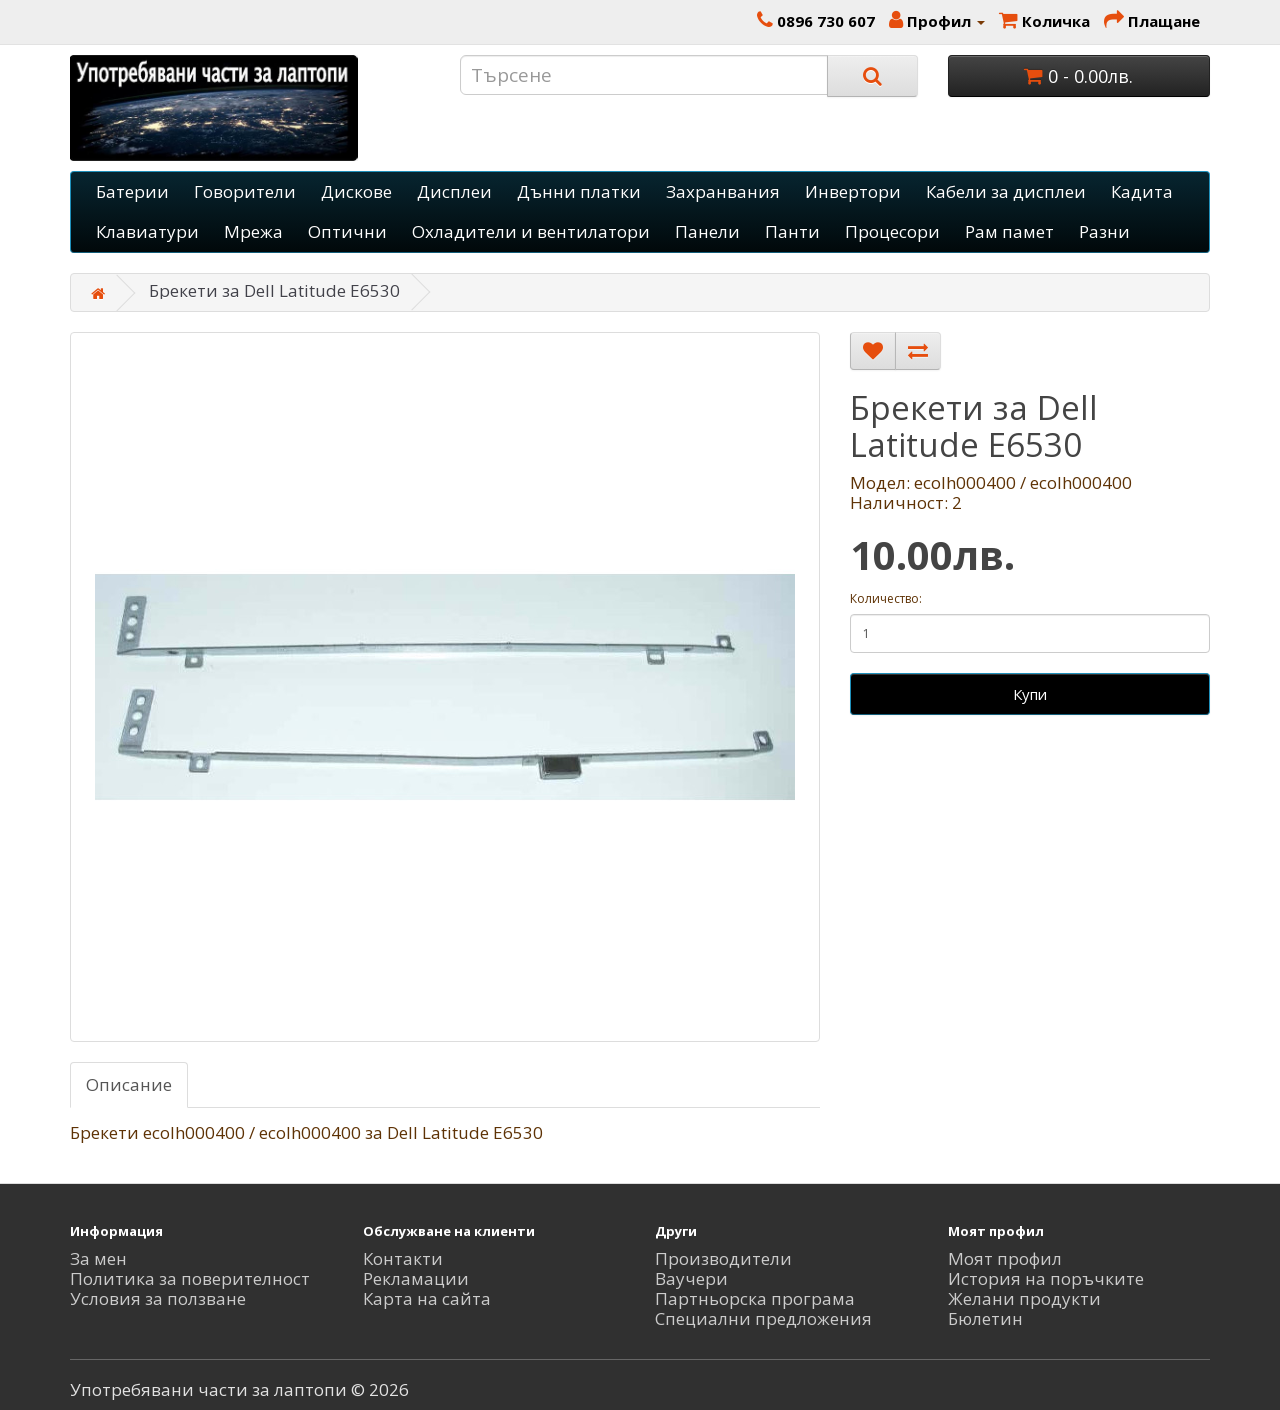  Describe the element at coordinates (985, 1318) in the screenshot. I see `Бюлетин` at that location.